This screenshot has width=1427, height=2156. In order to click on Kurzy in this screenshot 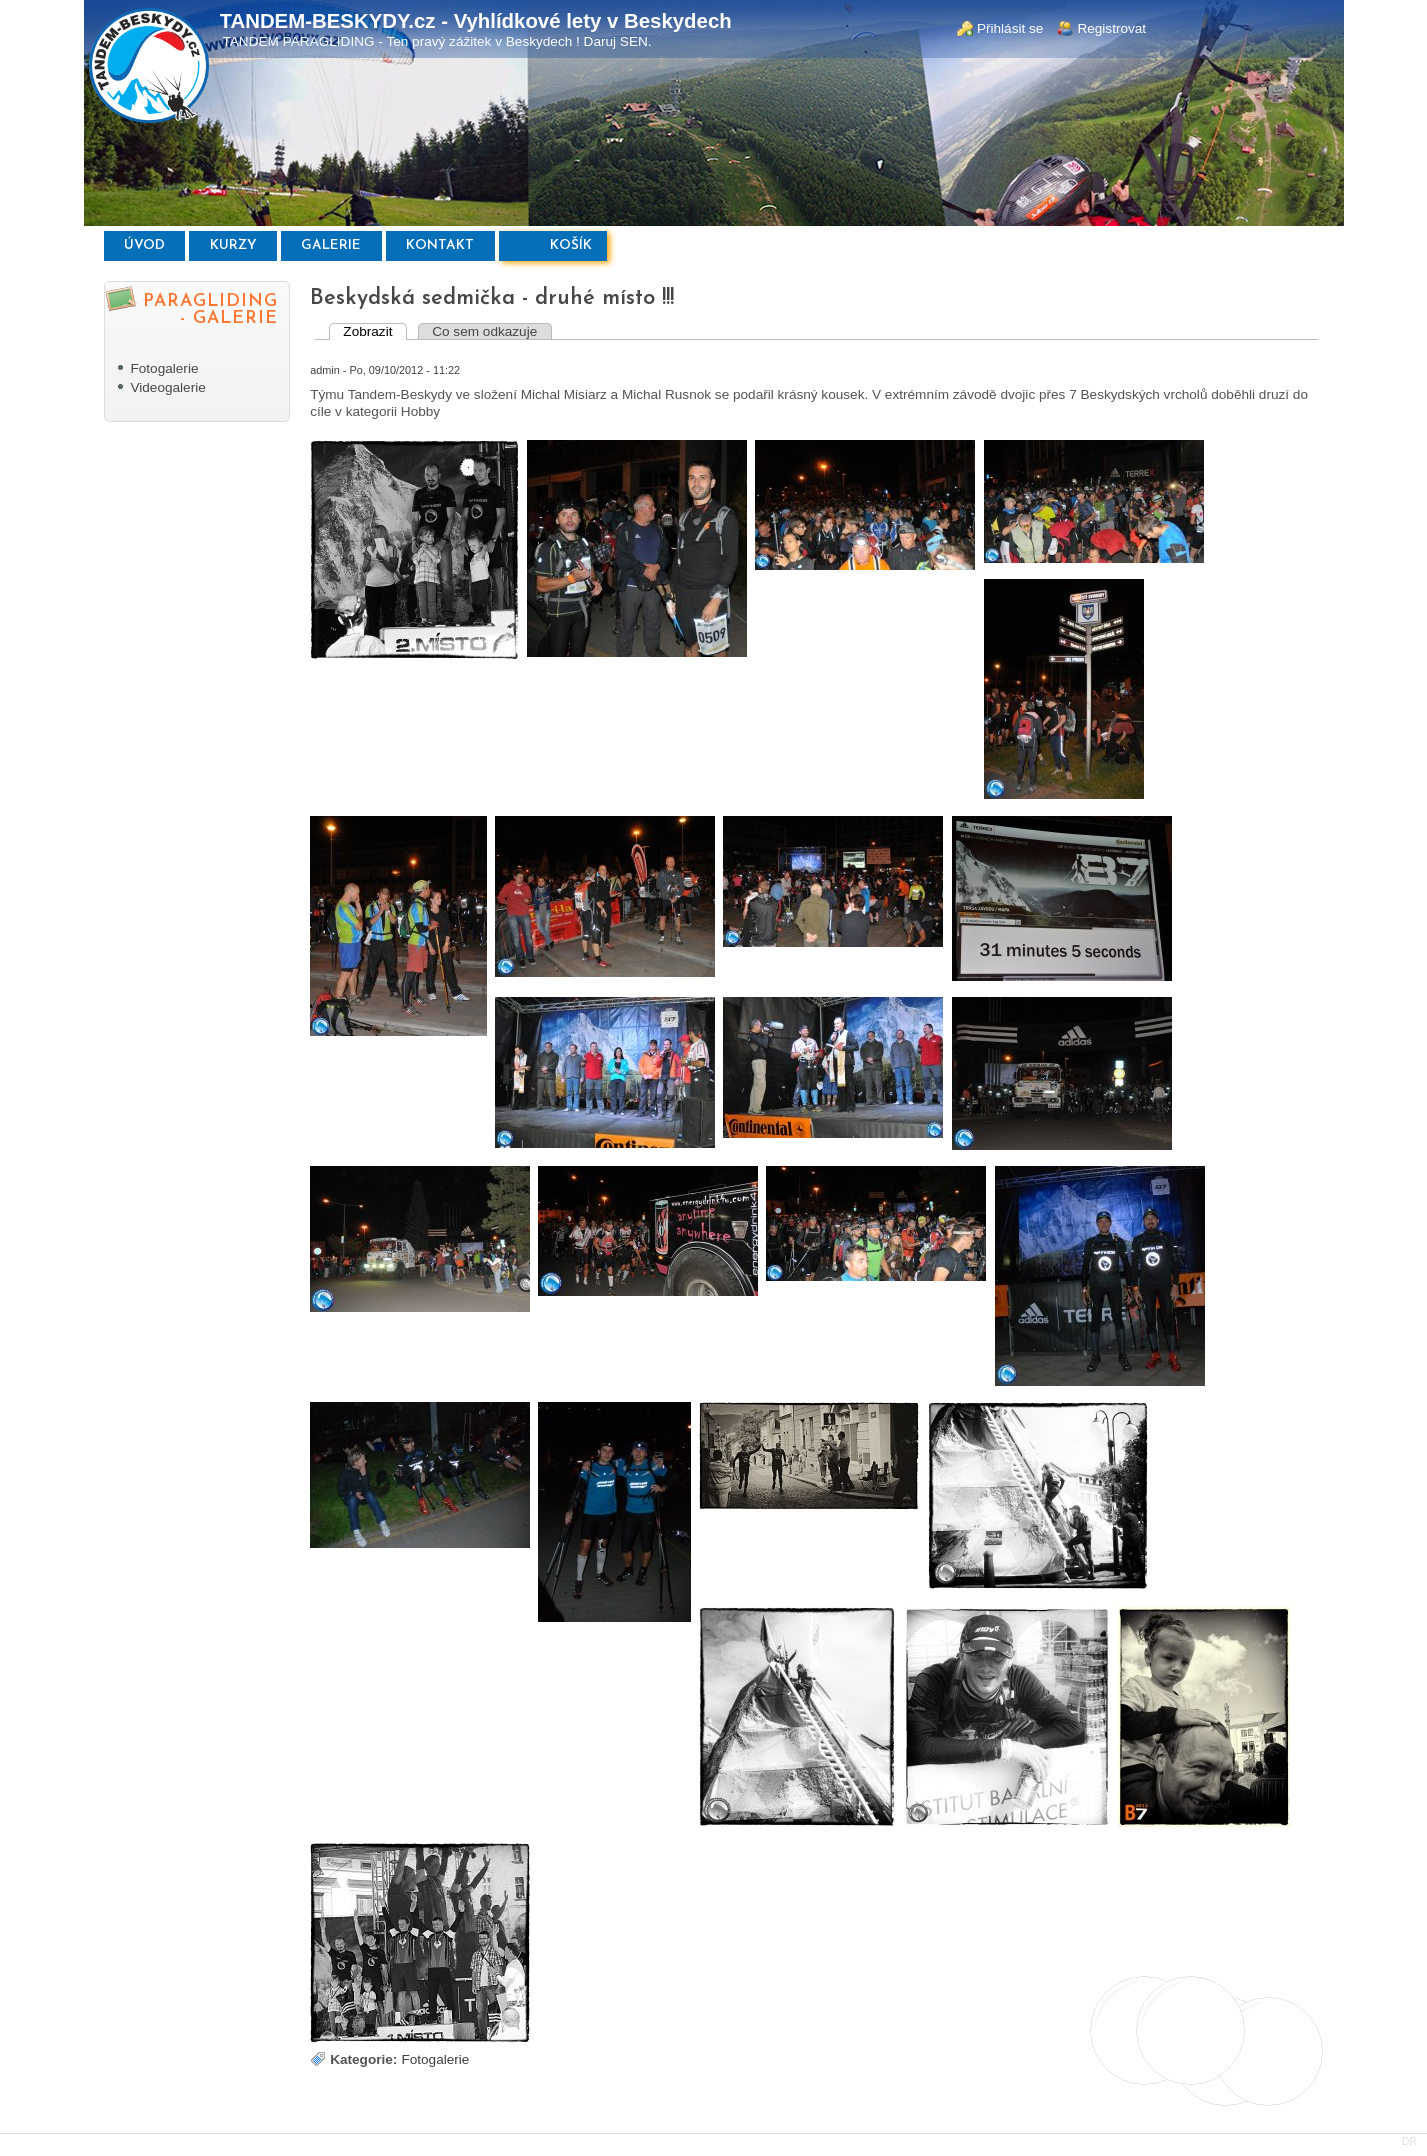, I will do `click(233, 245)`.